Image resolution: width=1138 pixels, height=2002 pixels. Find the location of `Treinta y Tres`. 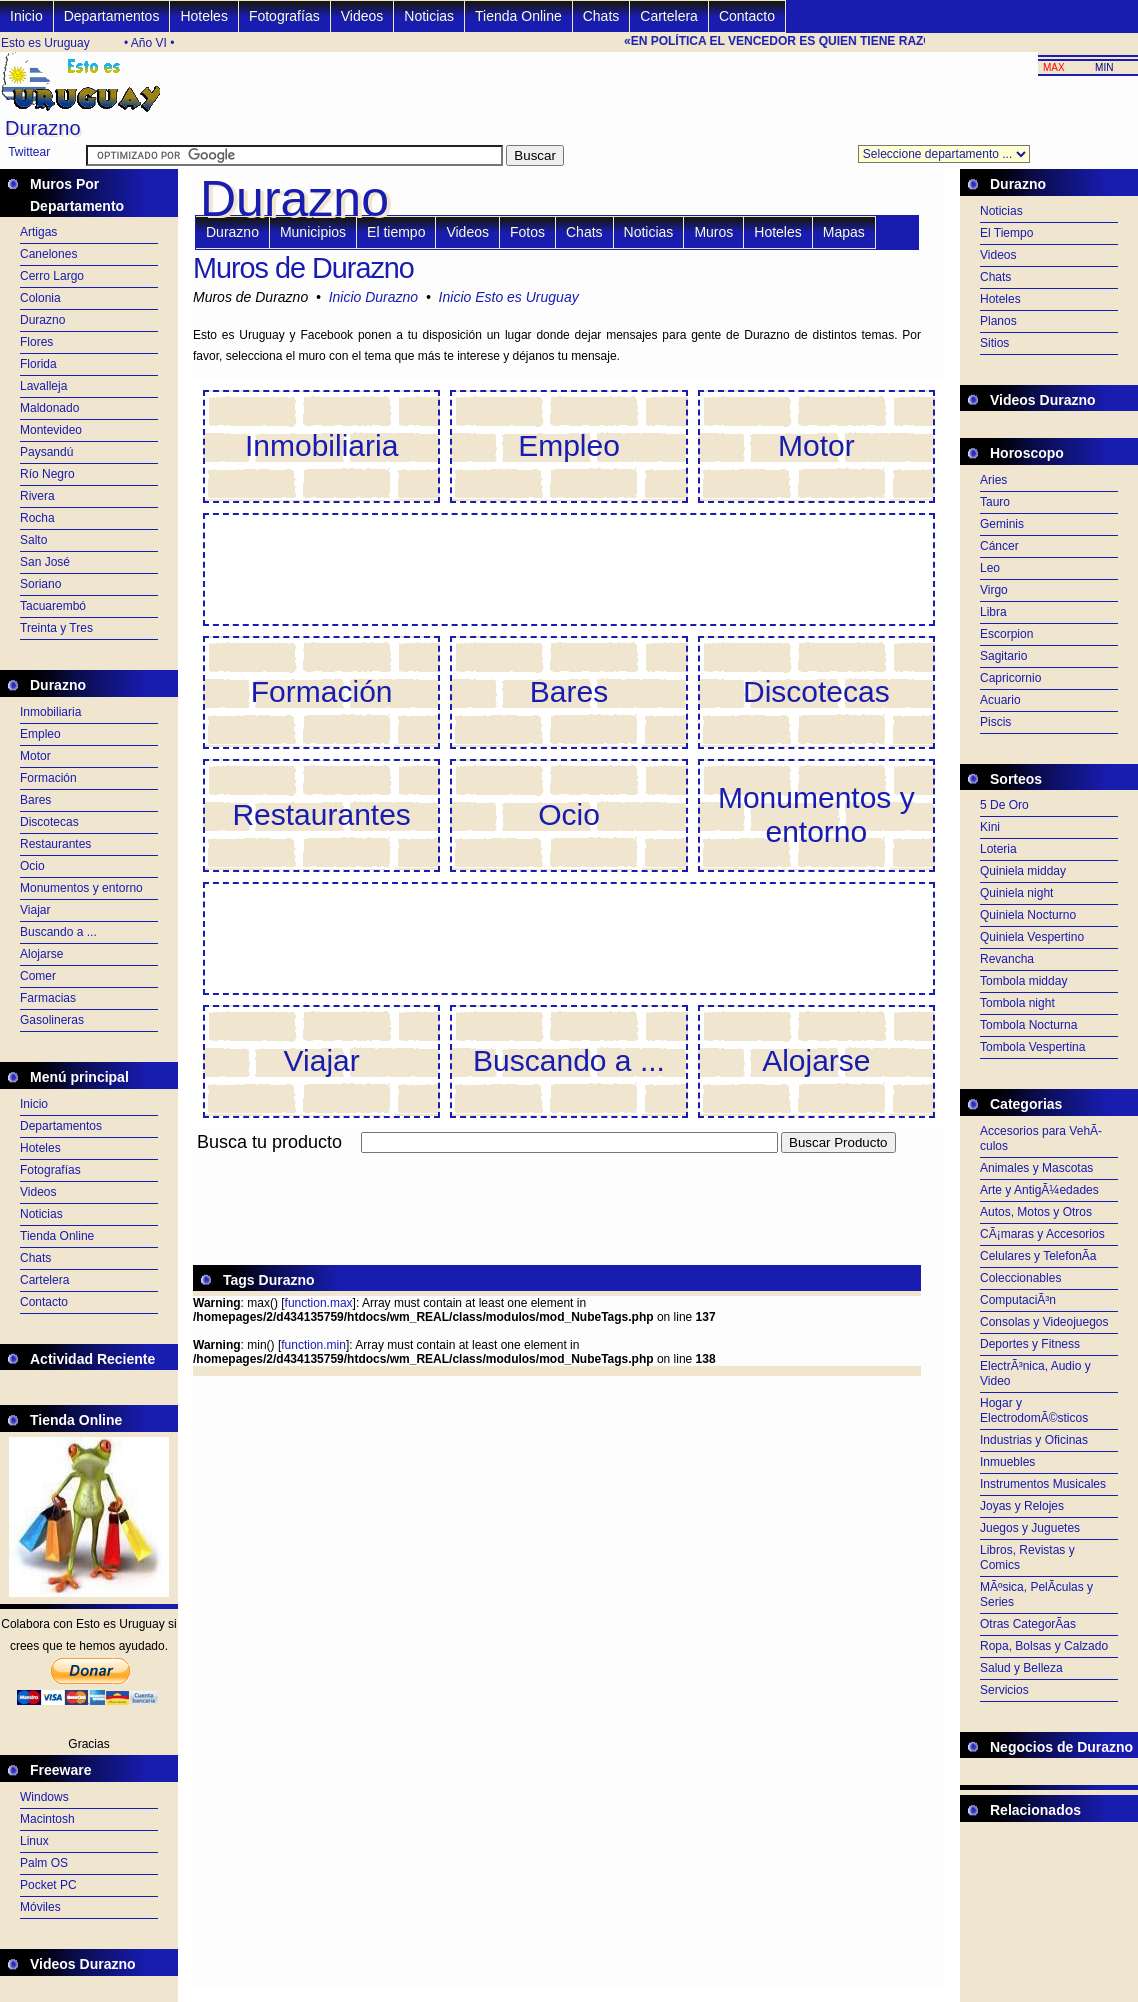

Treinta y Tres is located at coordinates (56, 628).